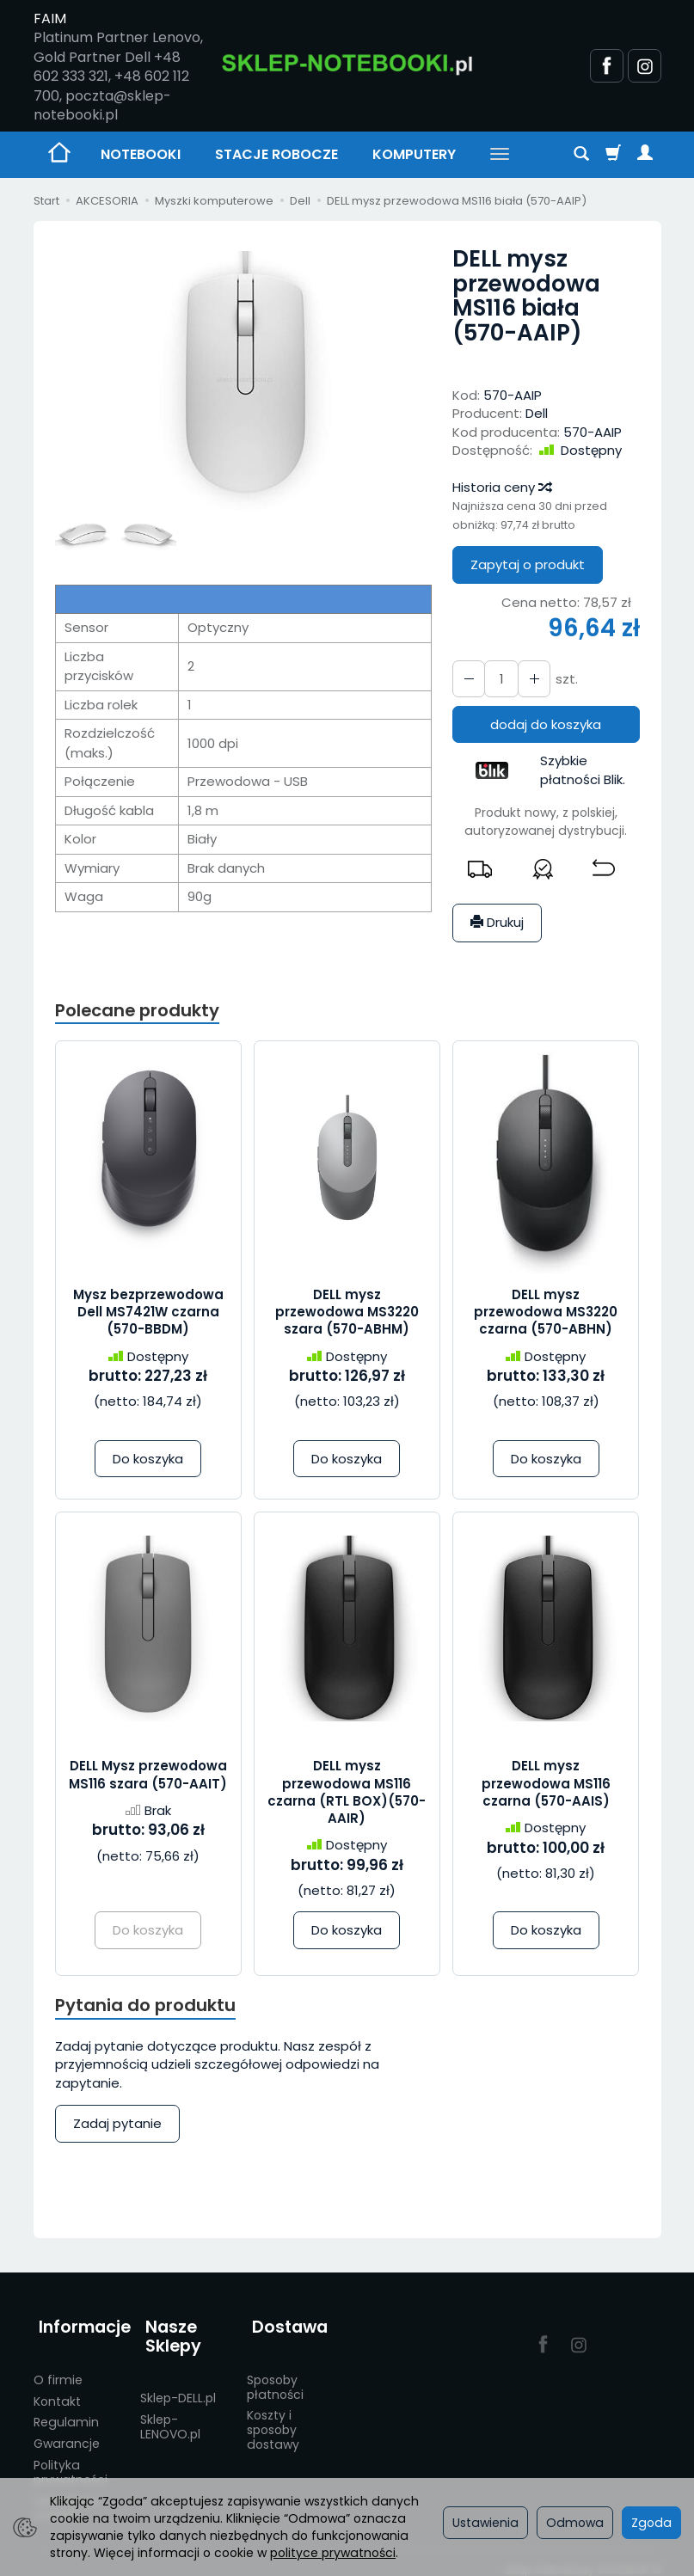  What do you see at coordinates (581, 155) in the screenshot?
I see `[Szukaj]` at bounding box center [581, 155].